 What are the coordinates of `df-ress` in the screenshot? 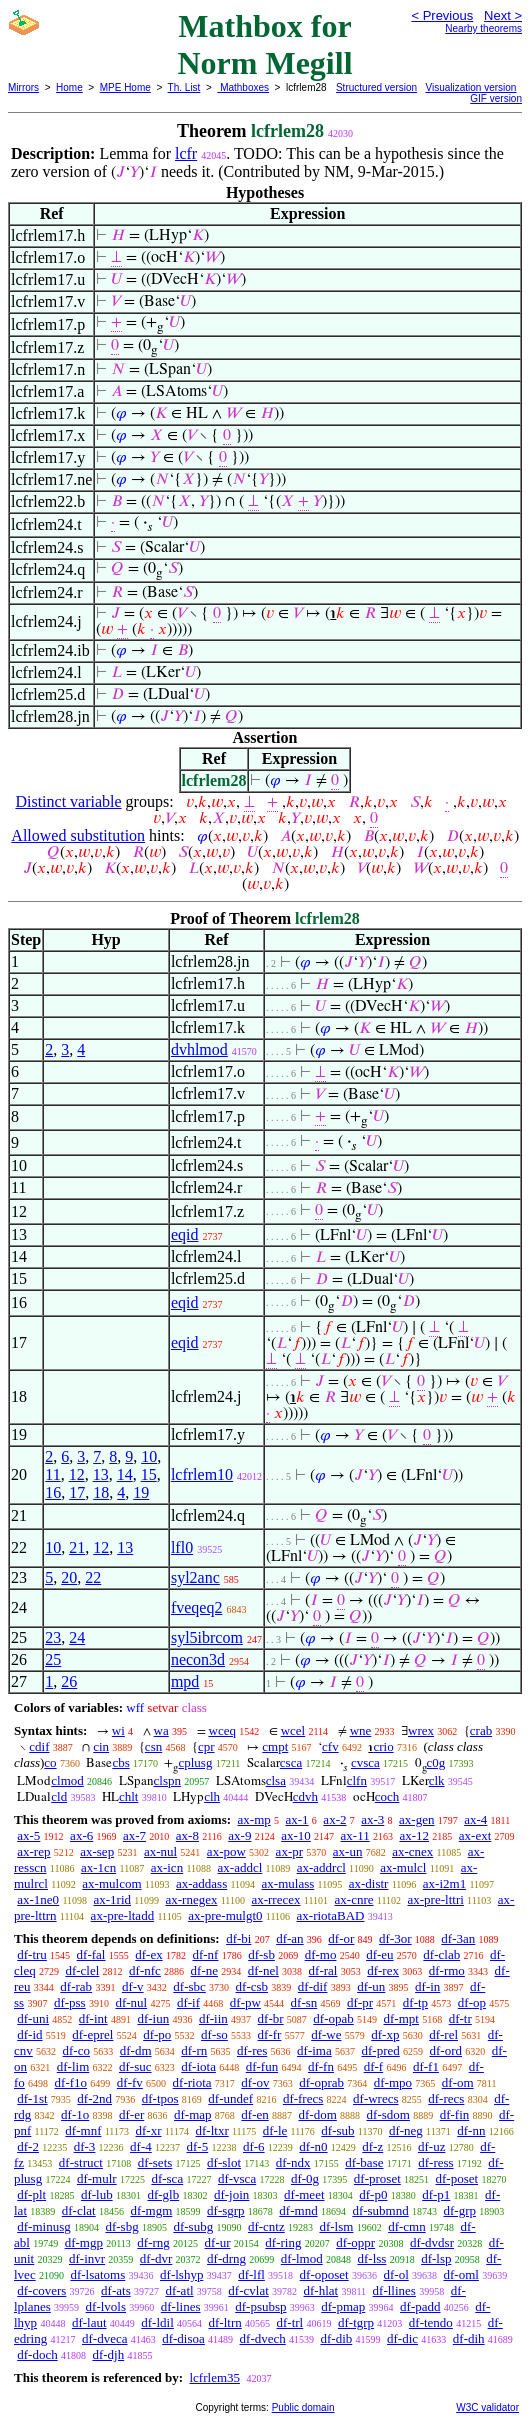 It's located at (435, 2162).